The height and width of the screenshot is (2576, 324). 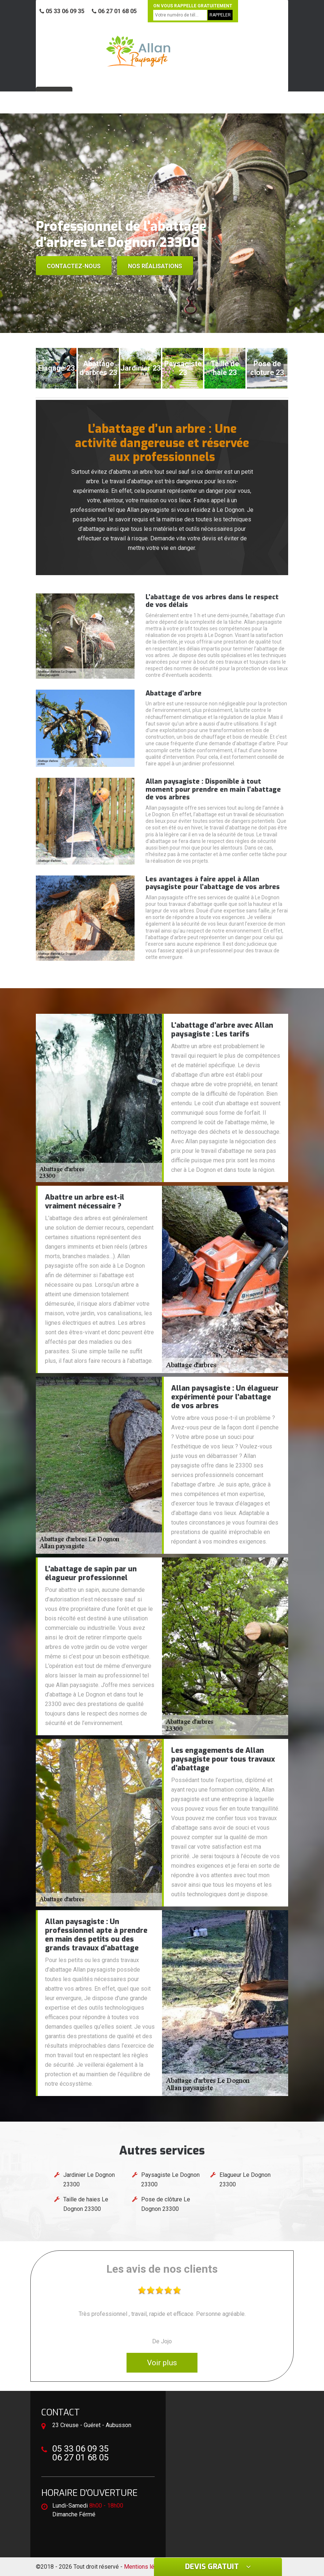 What do you see at coordinates (74, 266) in the screenshot?
I see `Contactez-nous` at bounding box center [74, 266].